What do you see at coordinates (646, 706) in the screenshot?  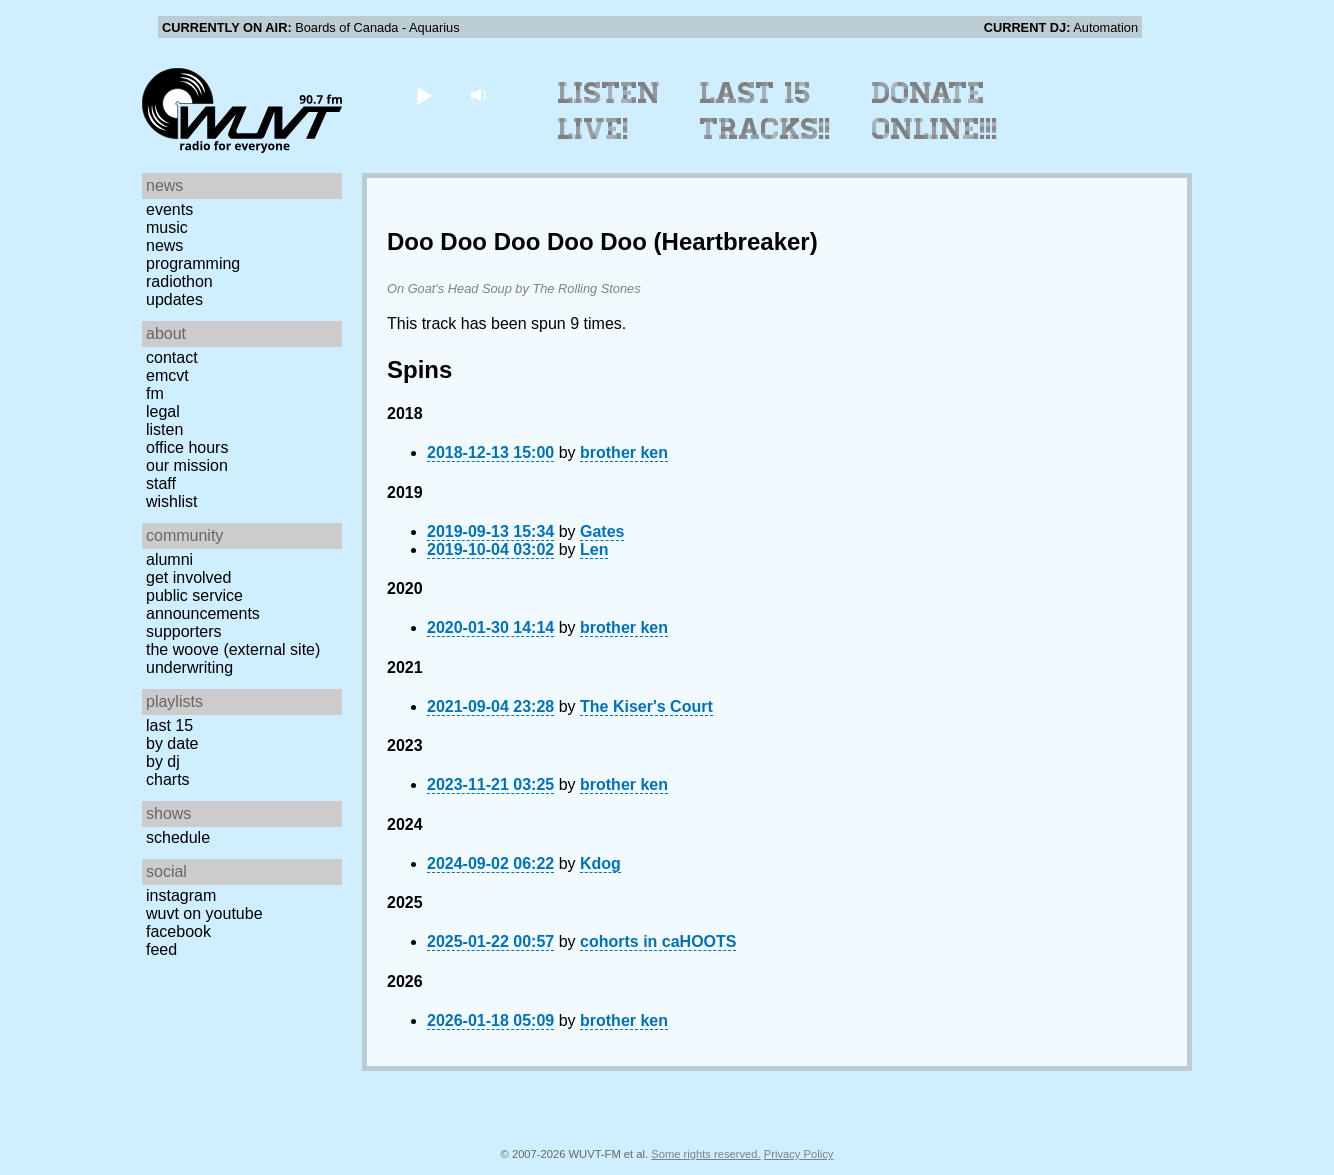 I see `The Kiser's Court` at bounding box center [646, 706].